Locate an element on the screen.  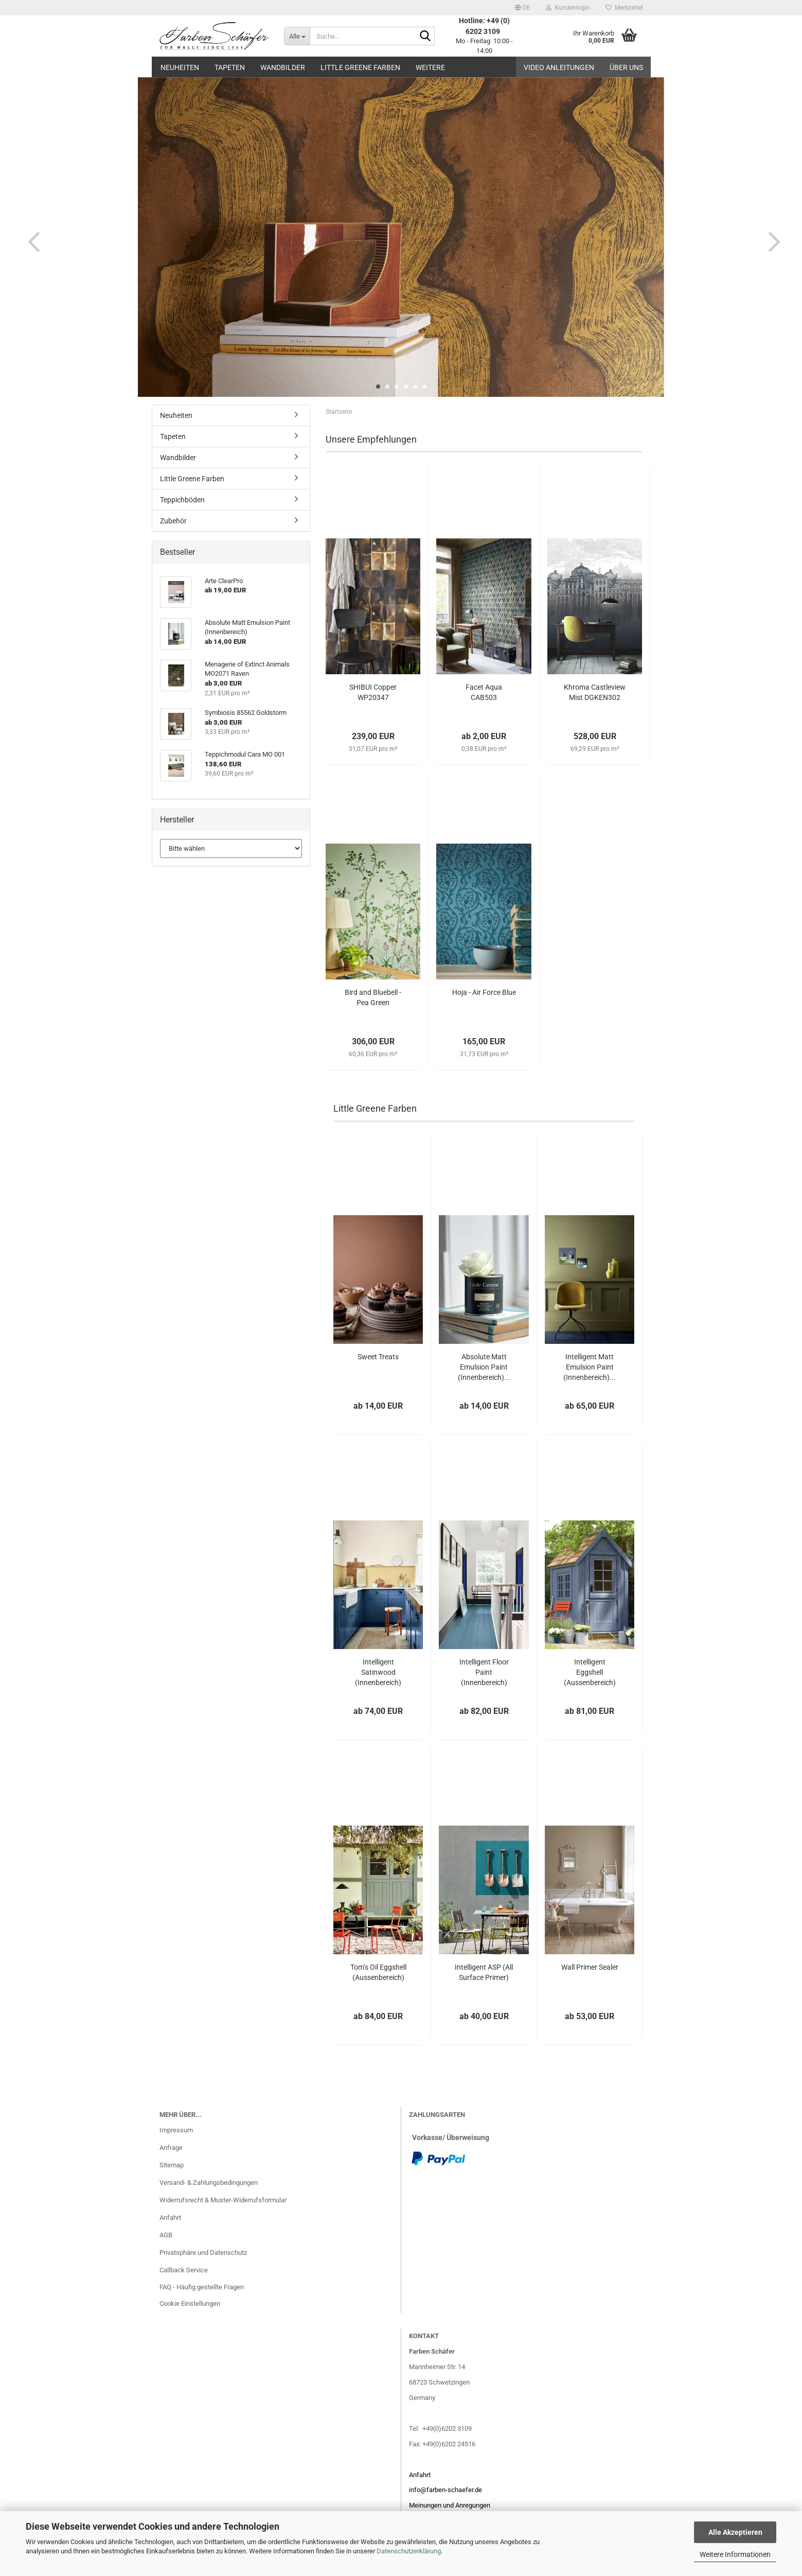
Hoja - Air Force Blue is located at coordinates (484, 992).